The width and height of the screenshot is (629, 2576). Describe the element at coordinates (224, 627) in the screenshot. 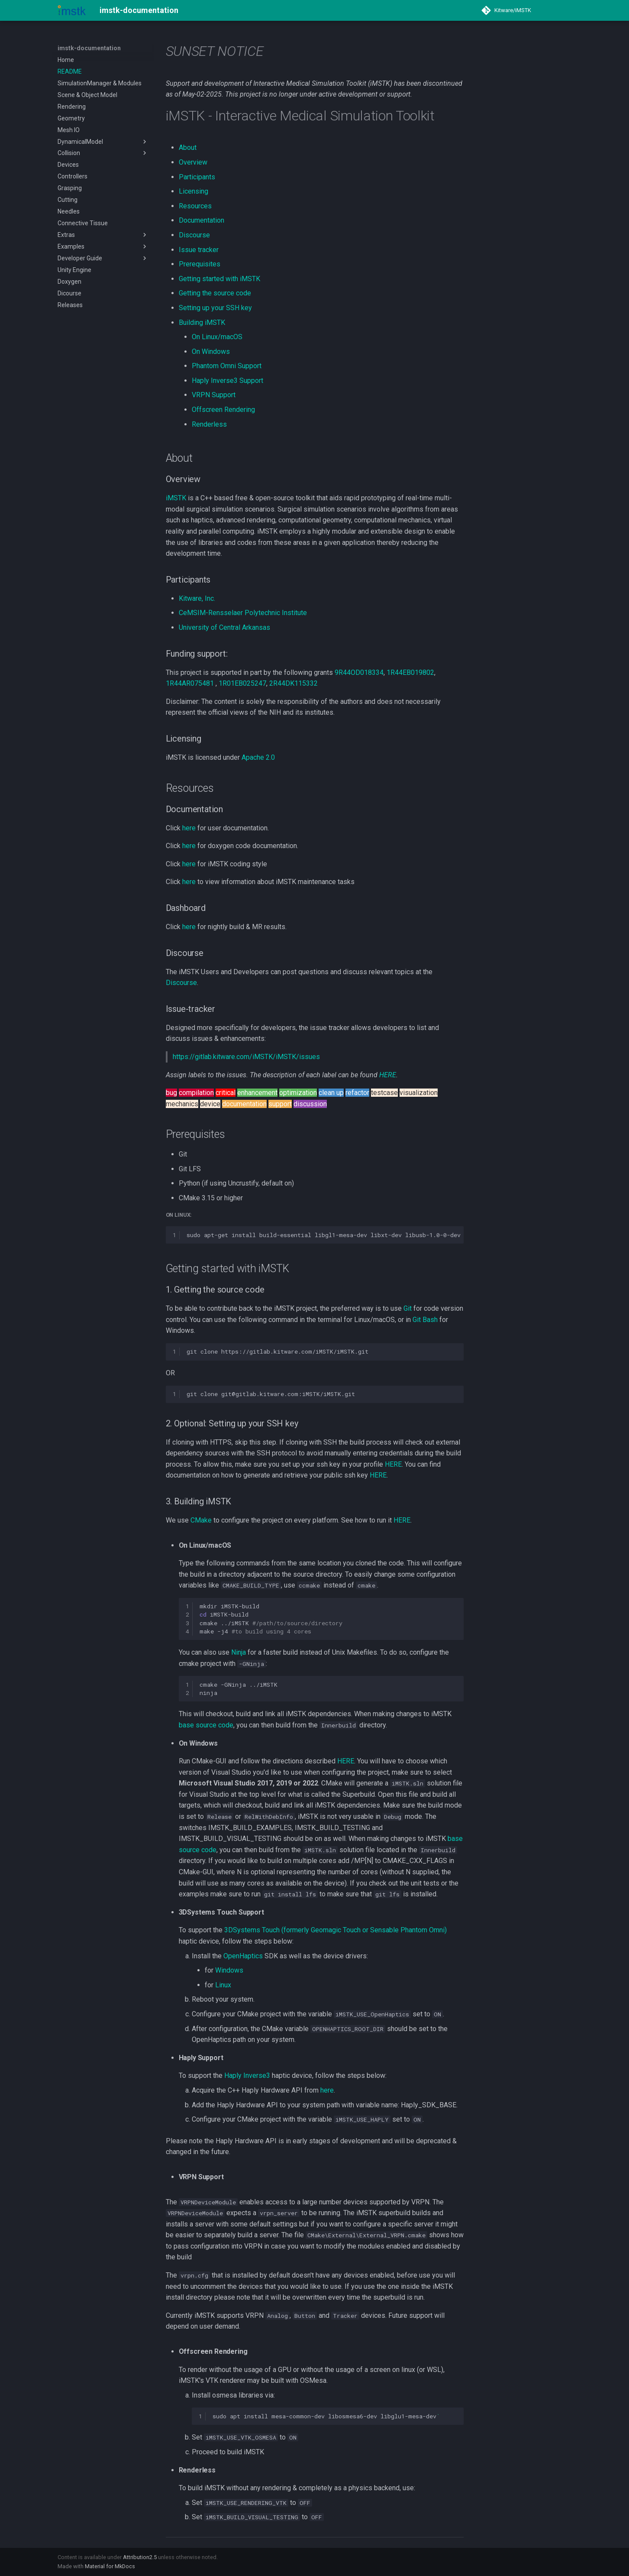

I see `University of Central Arkansas` at that location.